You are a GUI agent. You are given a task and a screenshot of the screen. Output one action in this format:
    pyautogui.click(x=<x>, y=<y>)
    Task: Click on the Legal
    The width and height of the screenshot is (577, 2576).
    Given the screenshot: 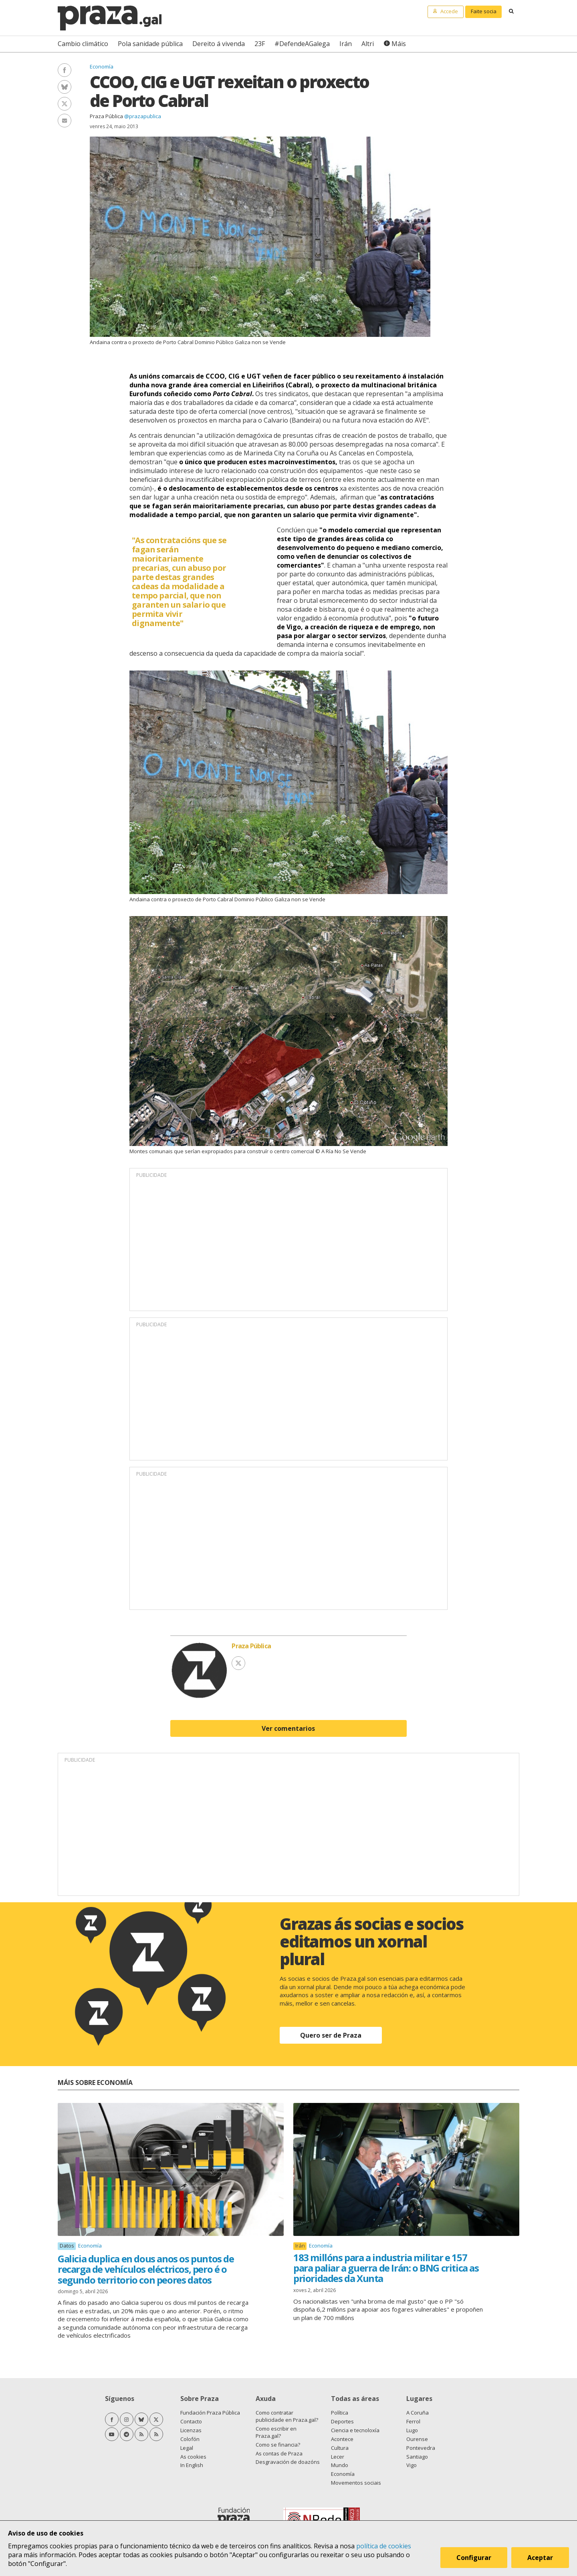 What is the action you would take?
    pyautogui.click(x=186, y=2447)
    